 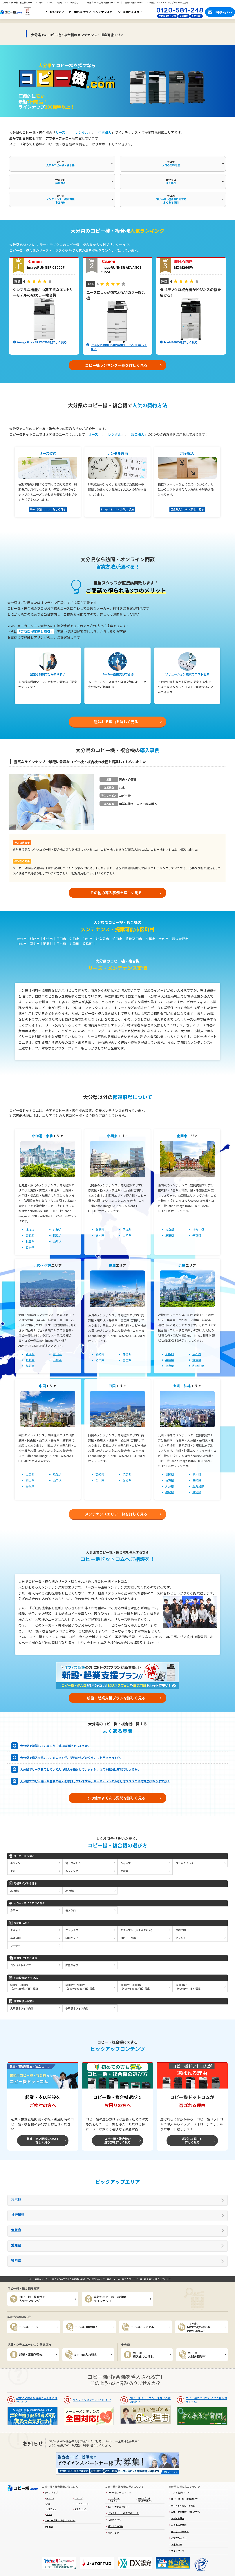 What do you see at coordinates (184, 2498) in the screenshot?
I see `コピー機・複合機の選び方 [menuitem]` at bounding box center [184, 2498].